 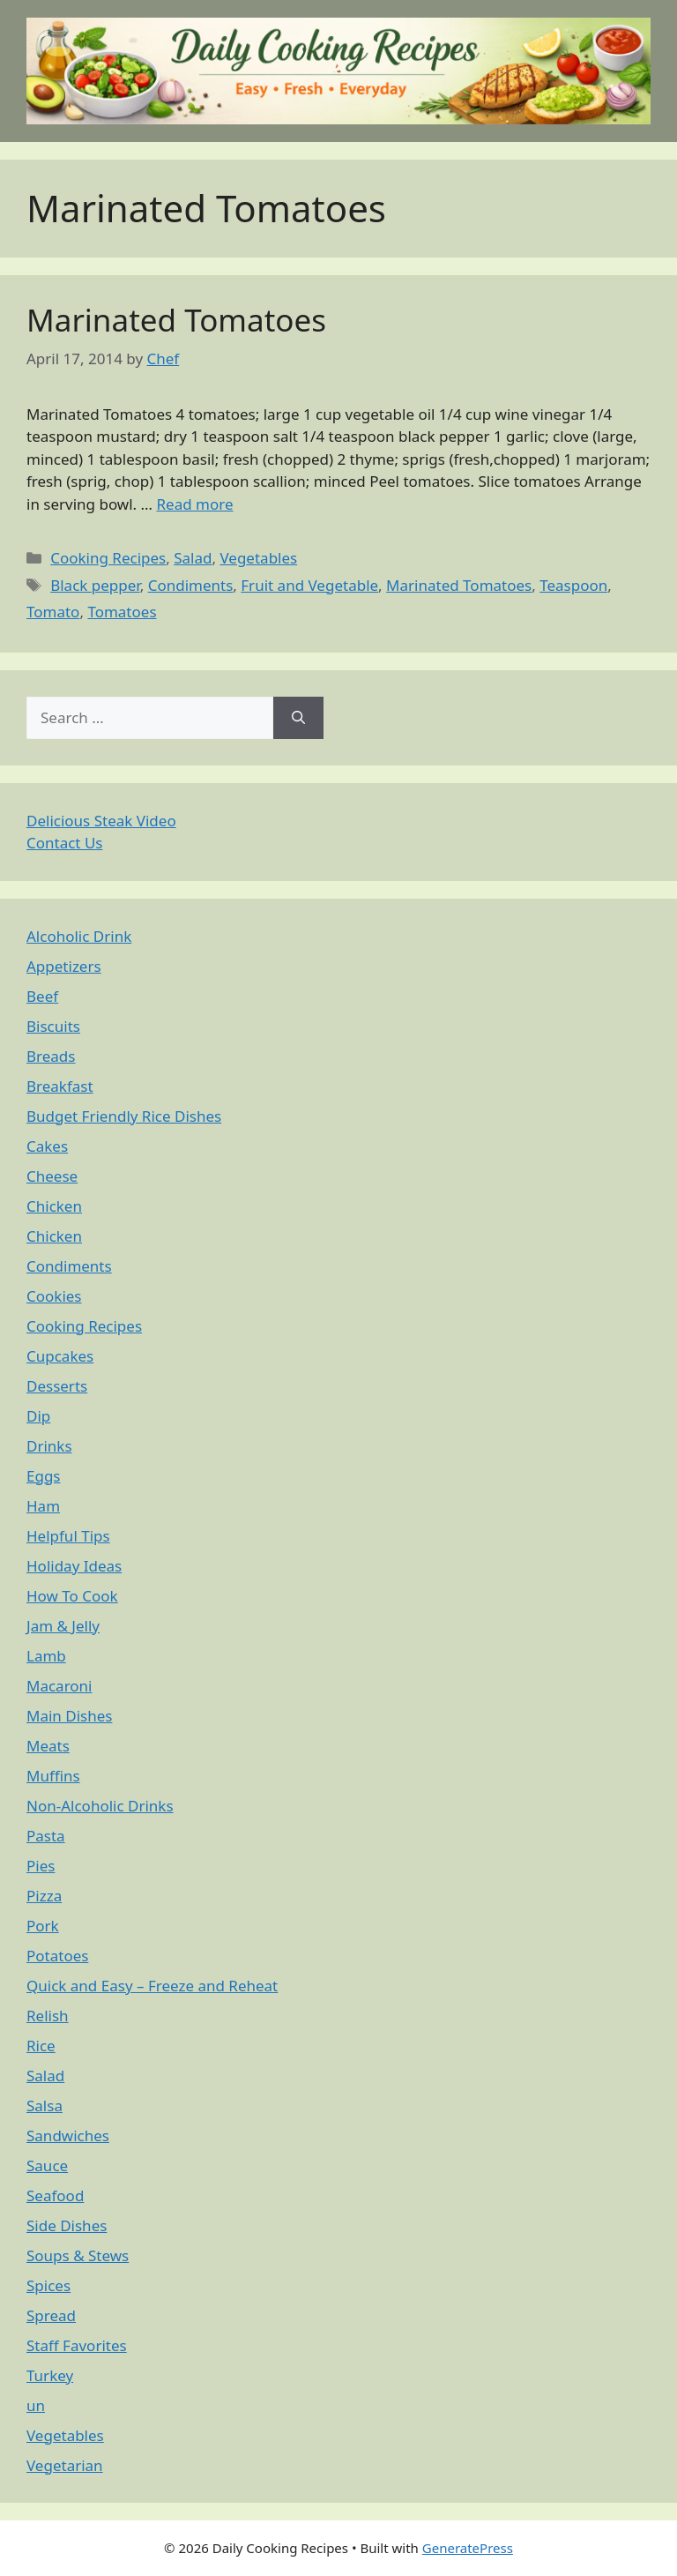 I want to click on Sandwiches, so click(x=67, y=2135).